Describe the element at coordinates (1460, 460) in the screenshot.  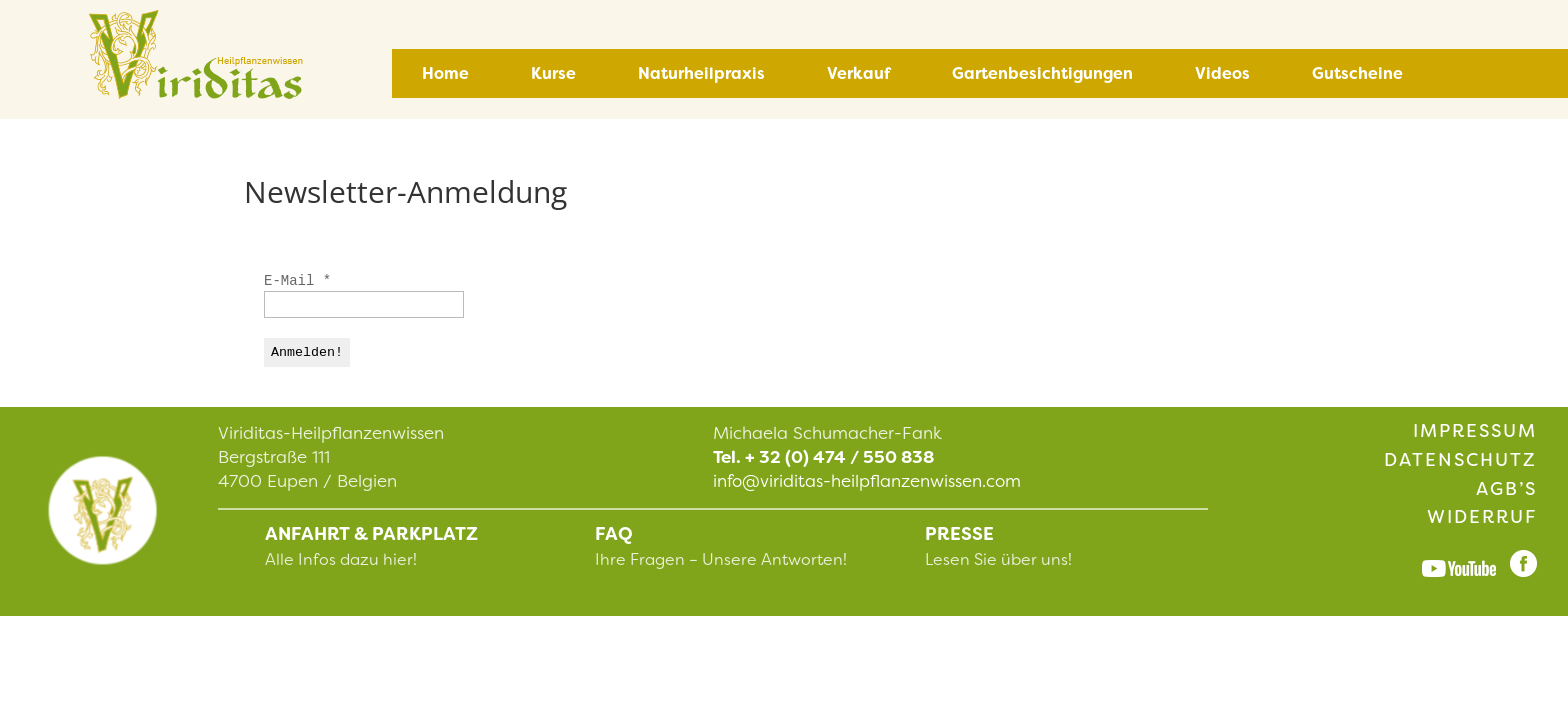
I see `Datenschutz` at that location.